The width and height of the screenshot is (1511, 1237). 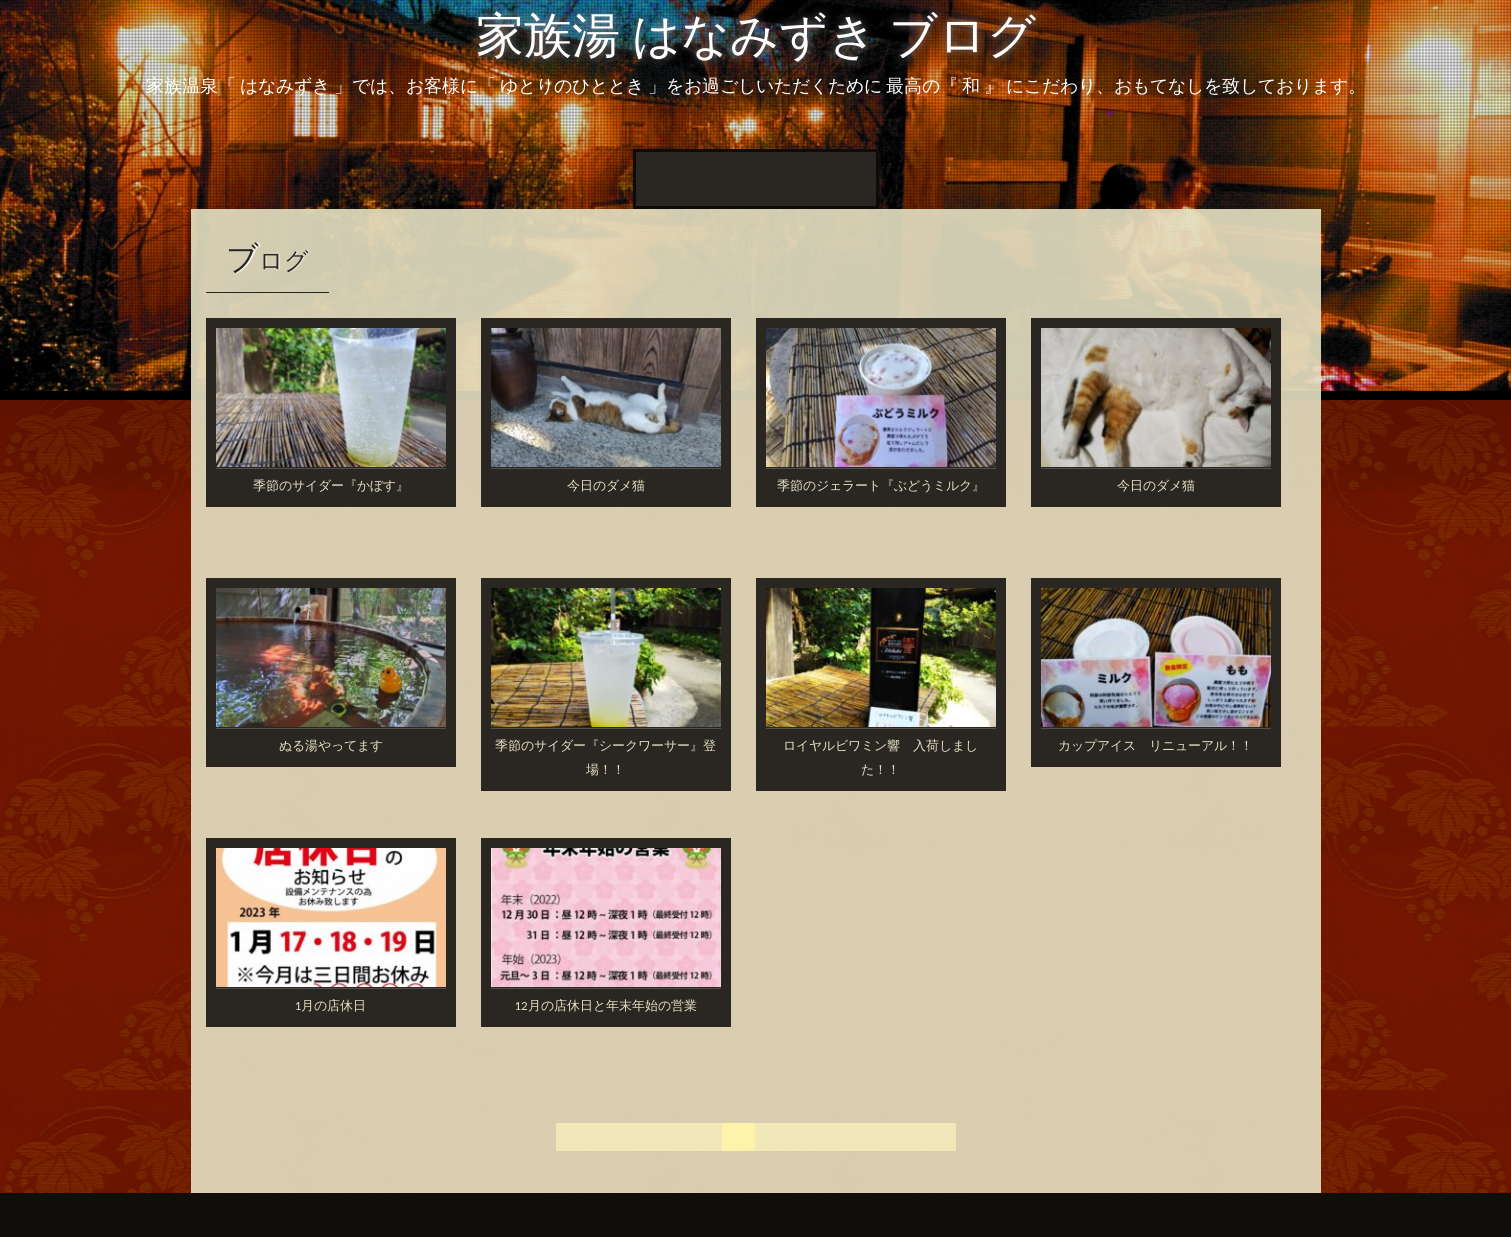 What do you see at coordinates (331, 485) in the screenshot?
I see `季節のサイダー『かぼす』` at bounding box center [331, 485].